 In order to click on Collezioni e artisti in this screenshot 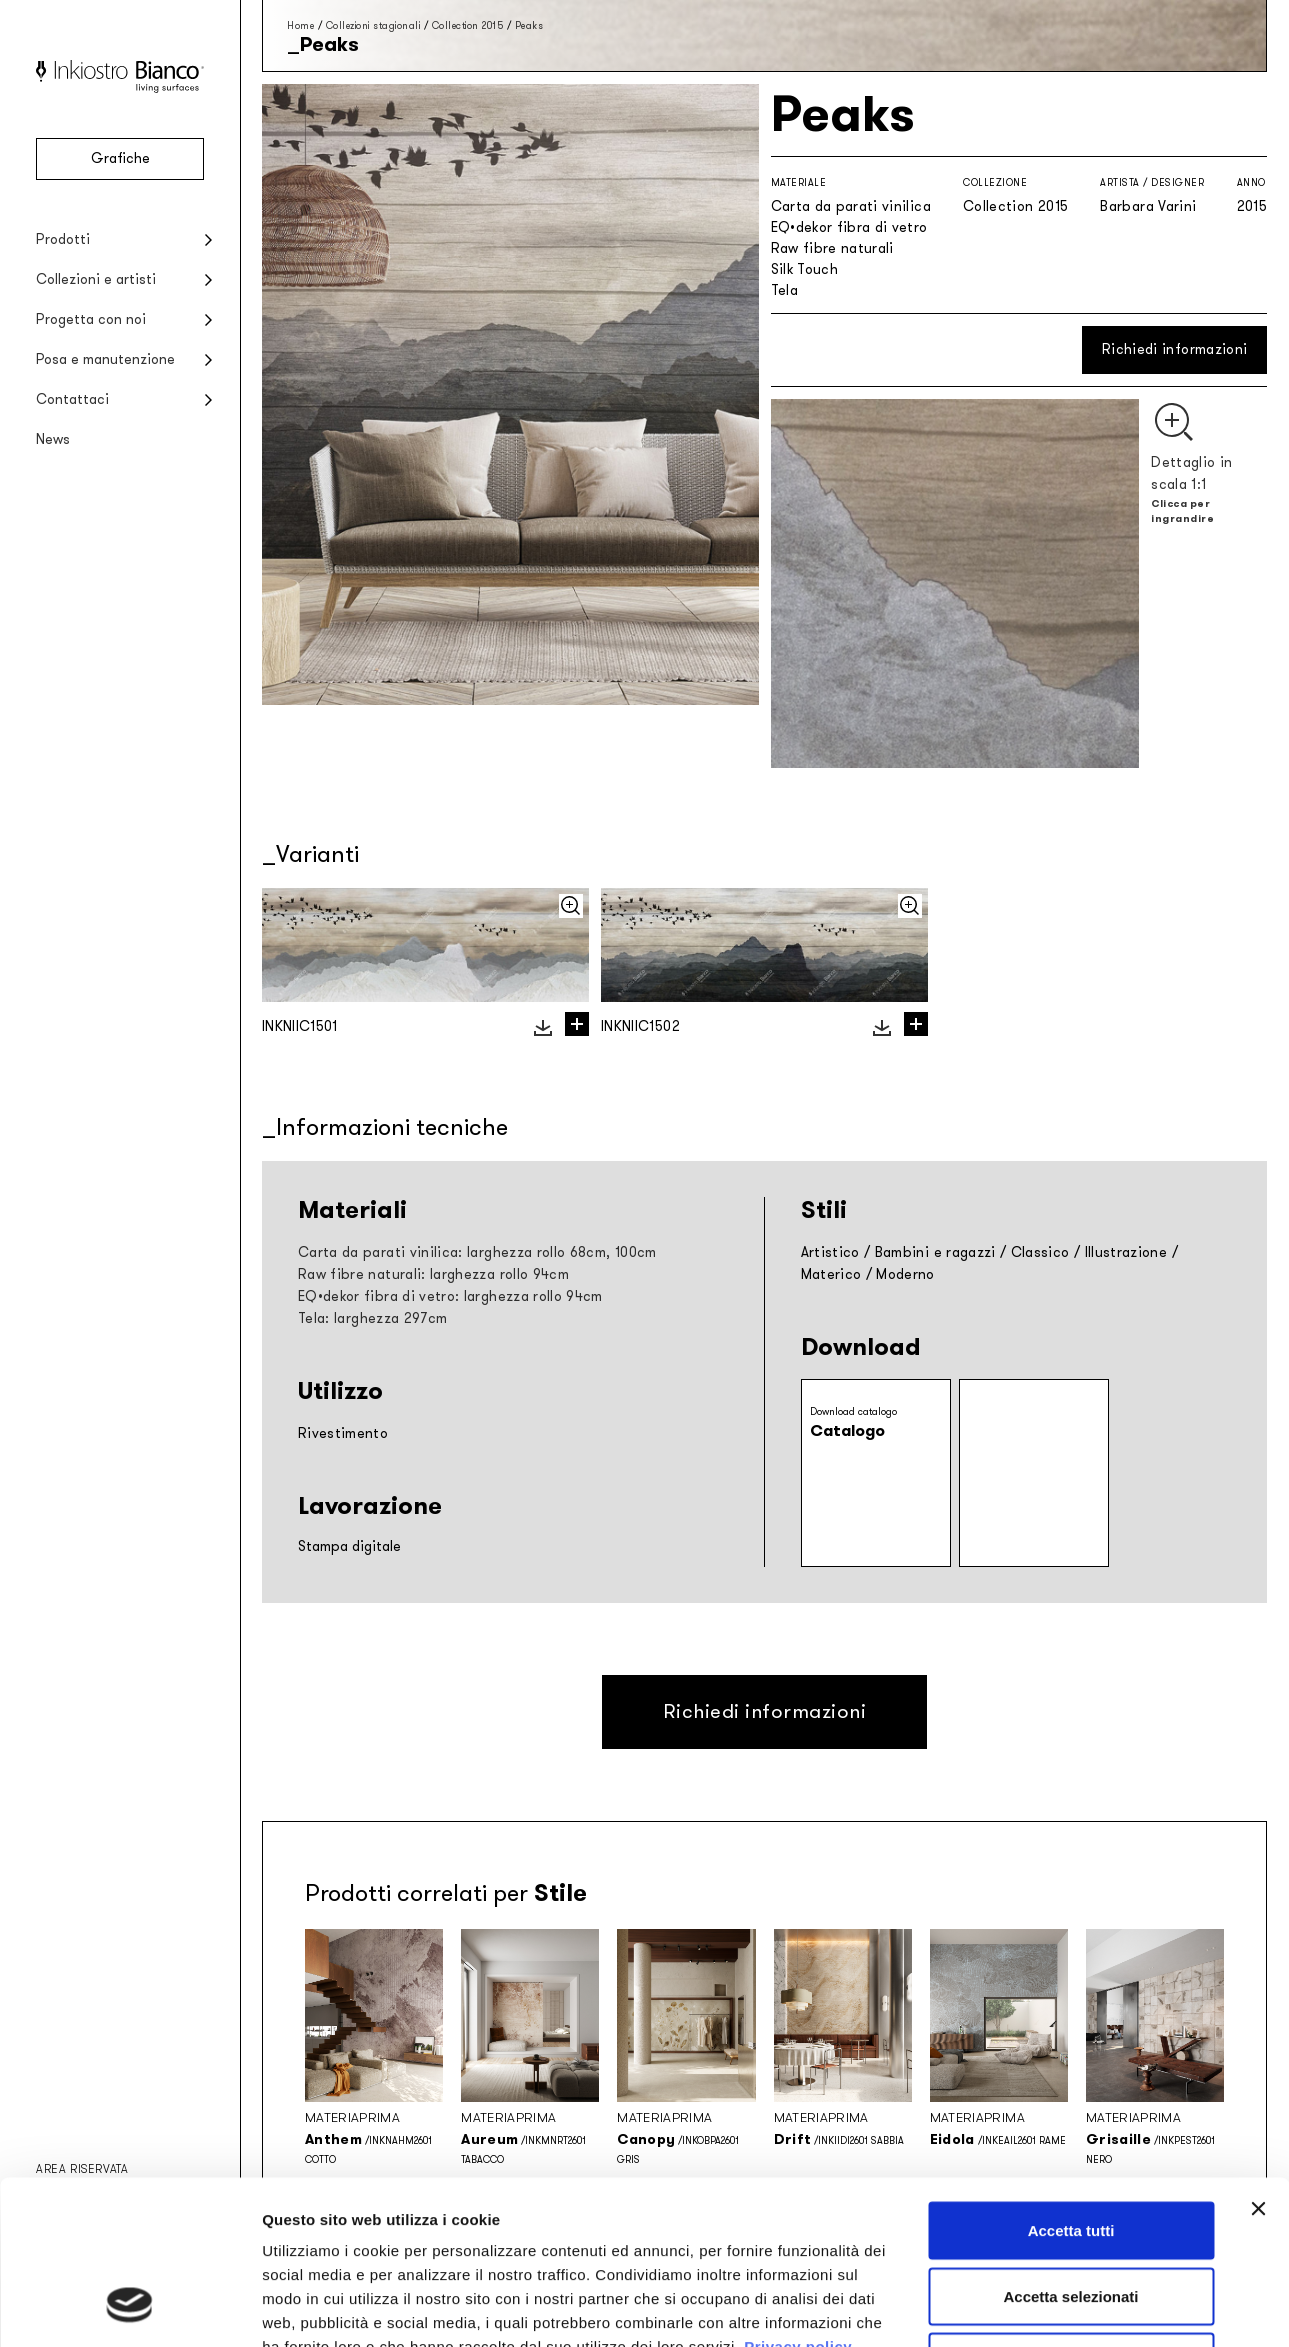, I will do `click(96, 279)`.